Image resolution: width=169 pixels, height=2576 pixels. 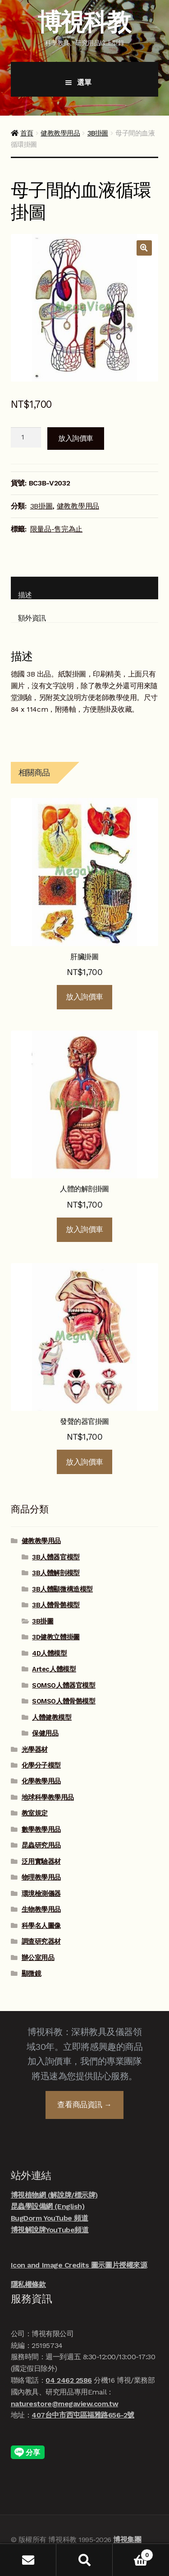 What do you see at coordinates (41, 1894) in the screenshot?
I see `環境檢測儀器` at bounding box center [41, 1894].